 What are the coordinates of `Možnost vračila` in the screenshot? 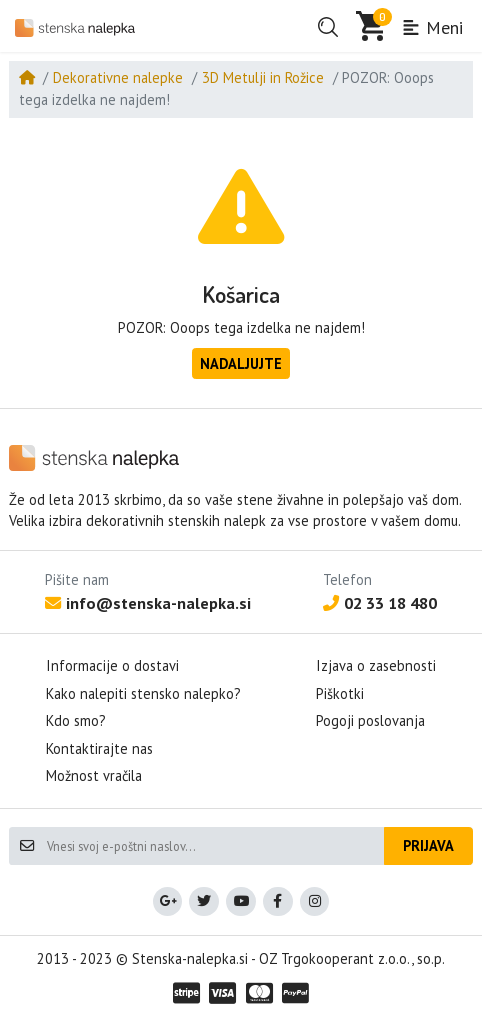 It's located at (94, 775).